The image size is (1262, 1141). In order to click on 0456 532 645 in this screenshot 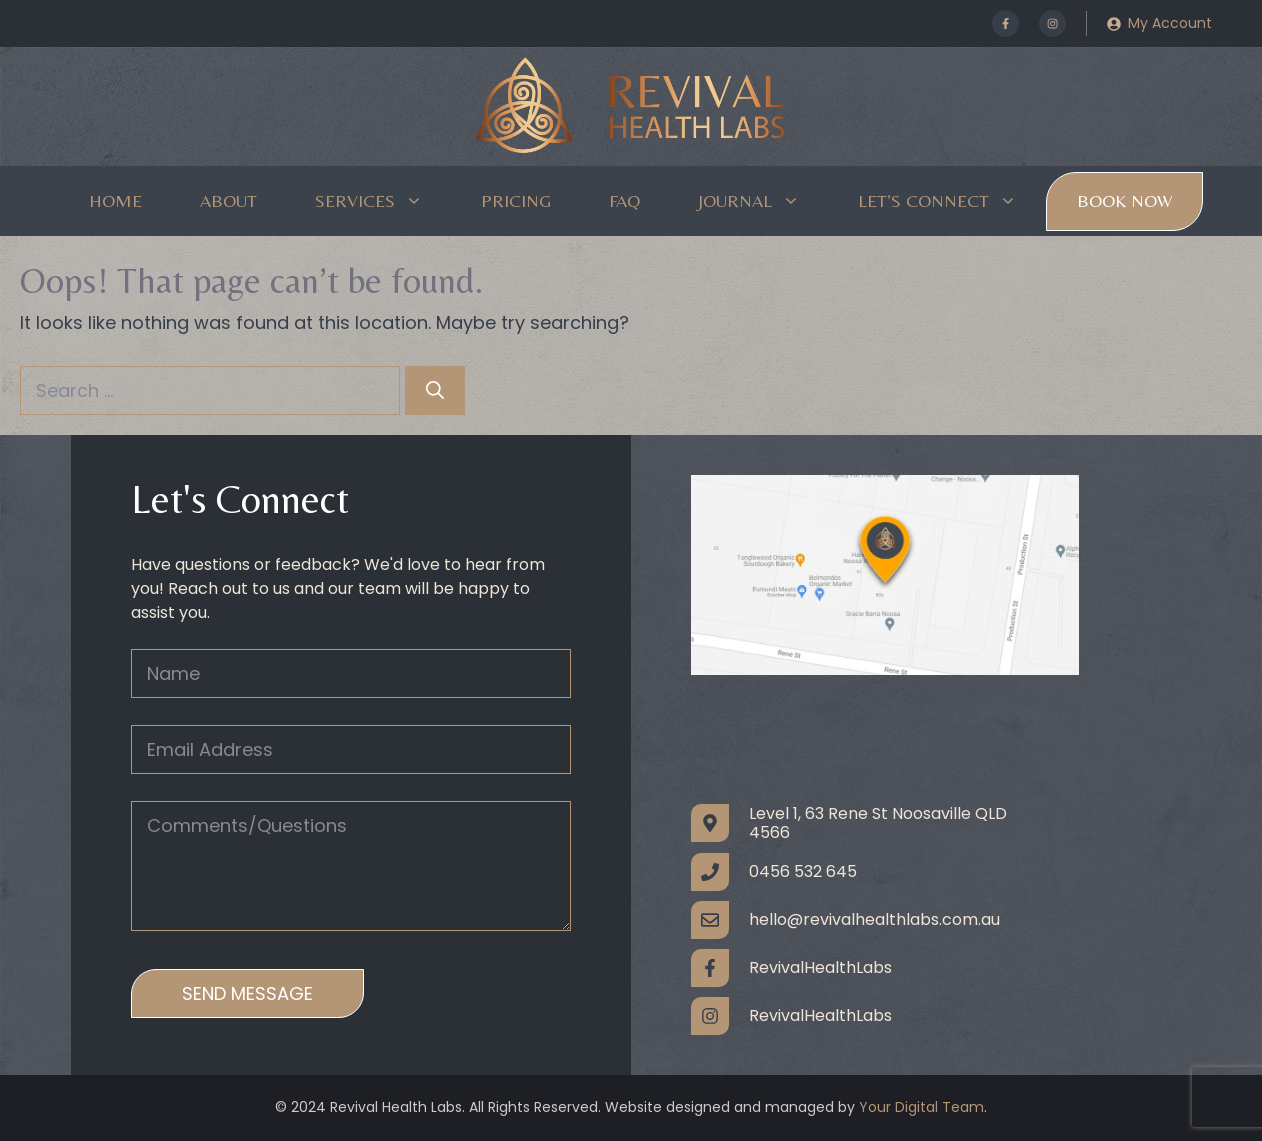, I will do `click(803, 871)`.